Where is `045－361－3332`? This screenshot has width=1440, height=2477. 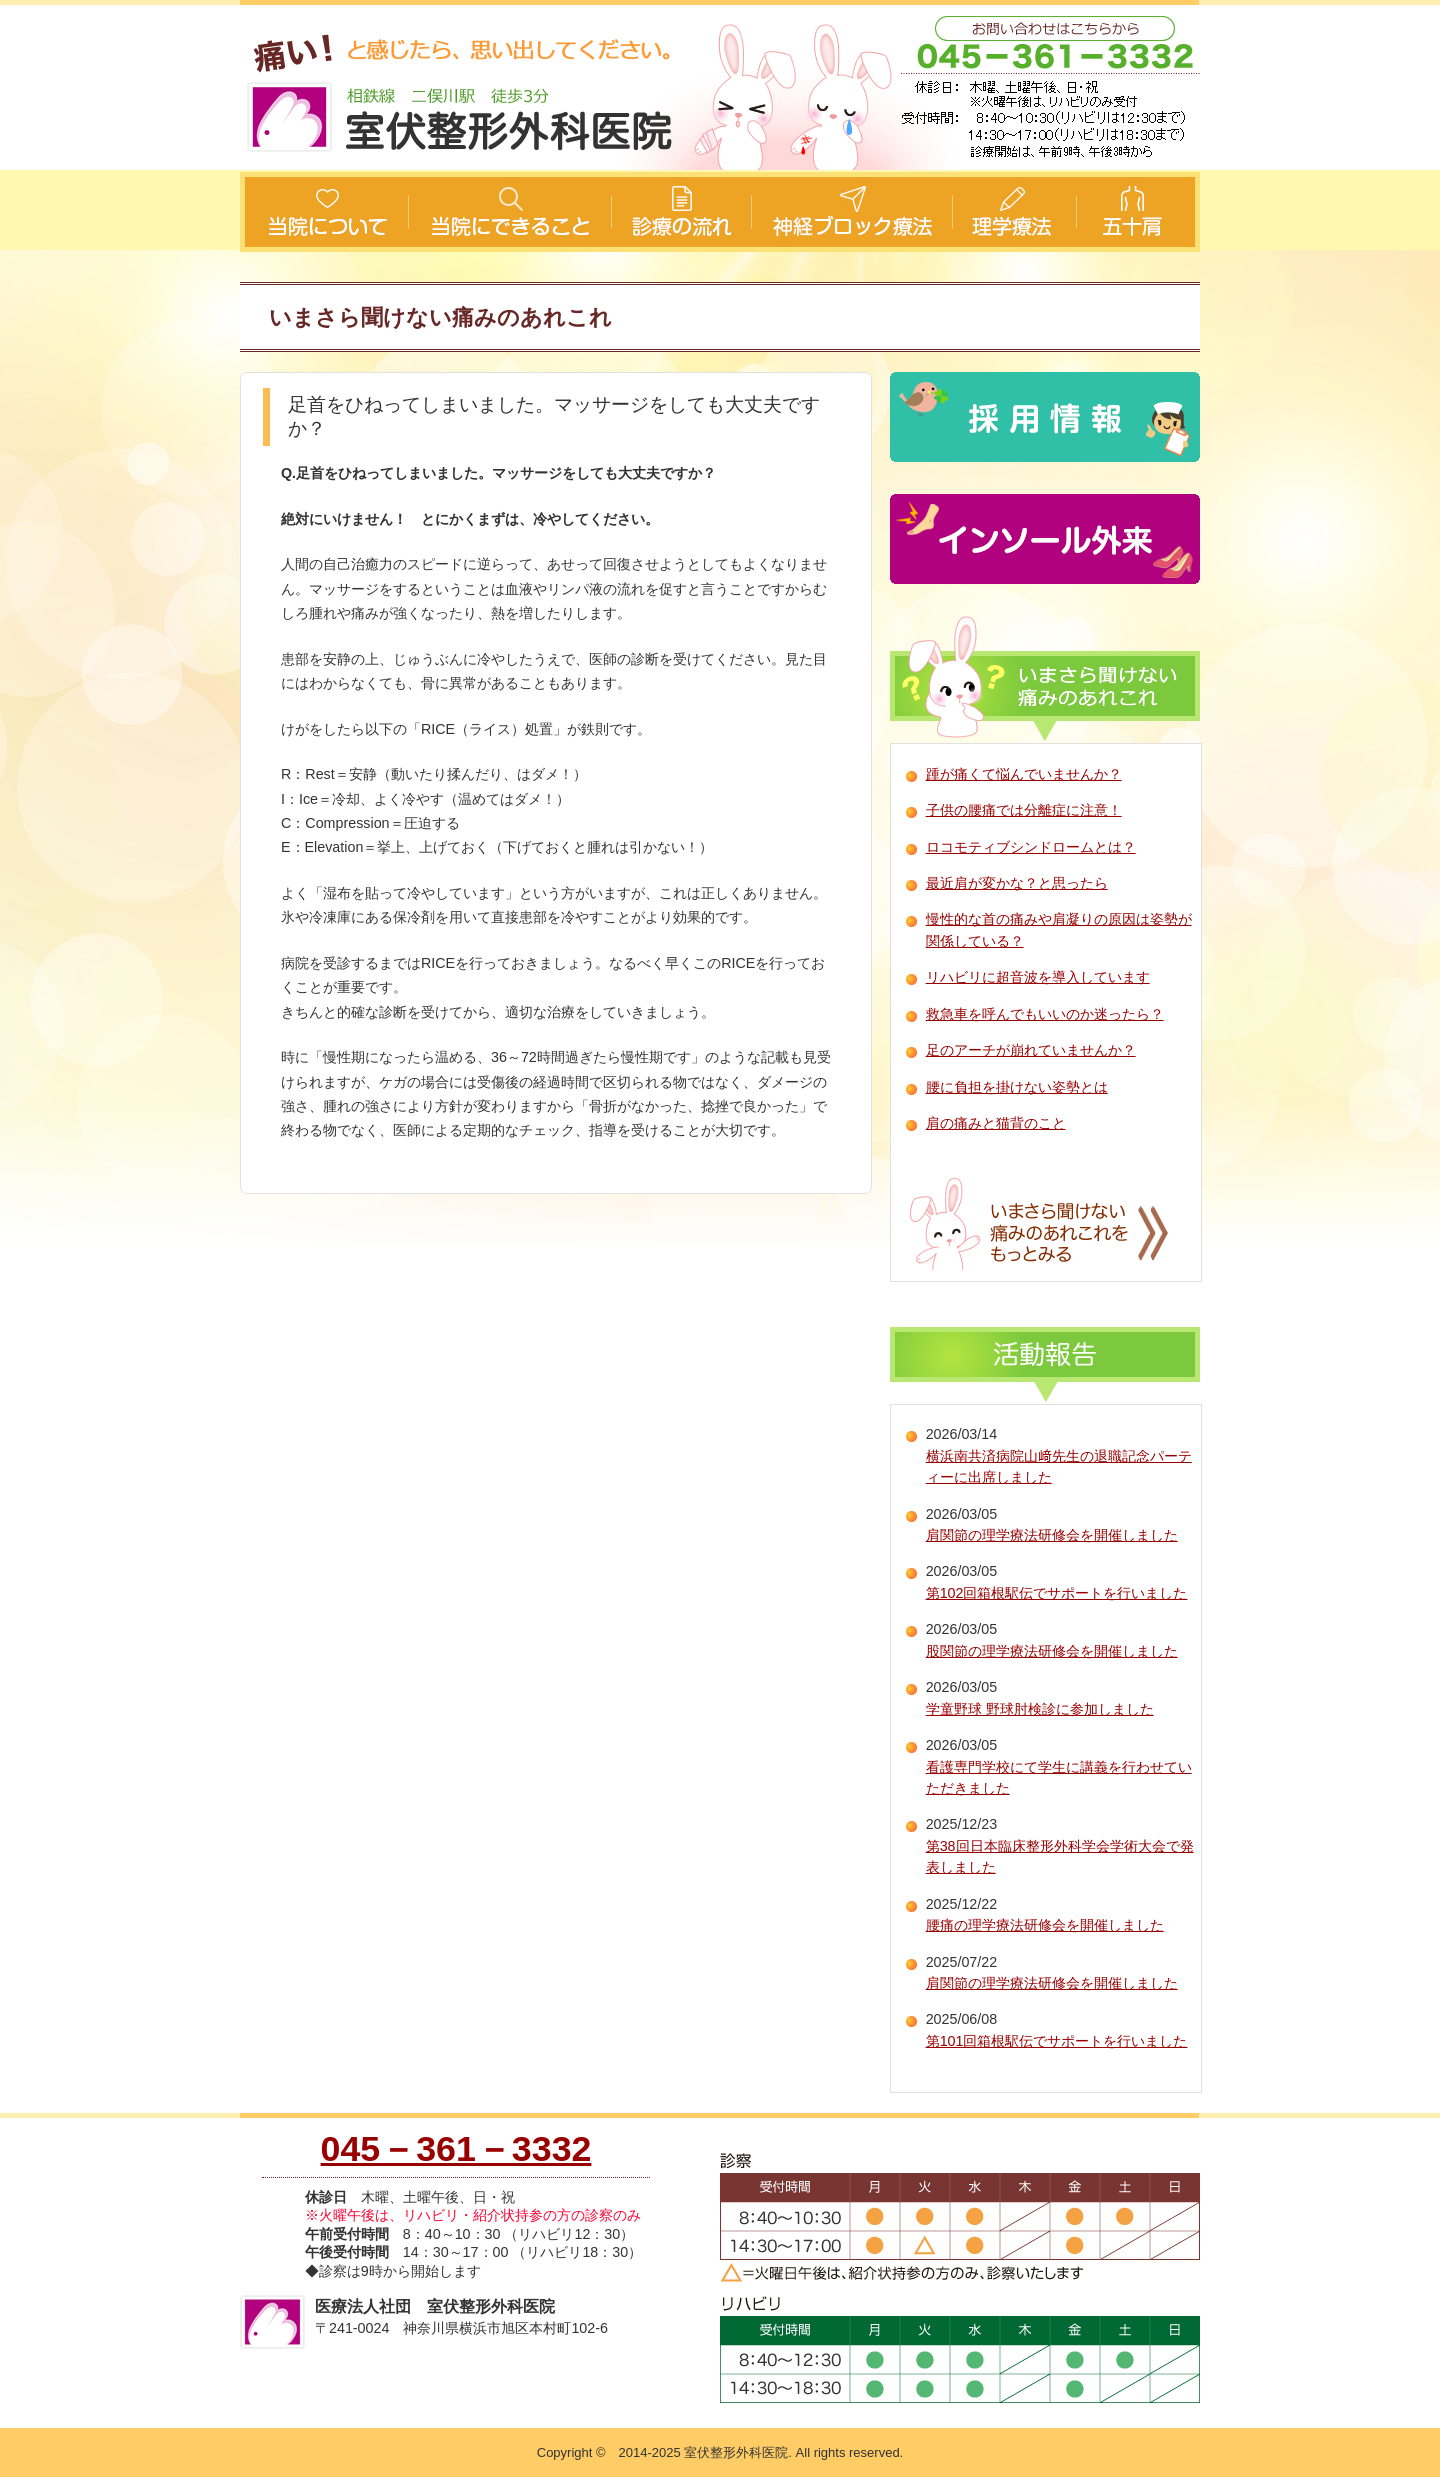 045－361－3332 is located at coordinates (456, 2149).